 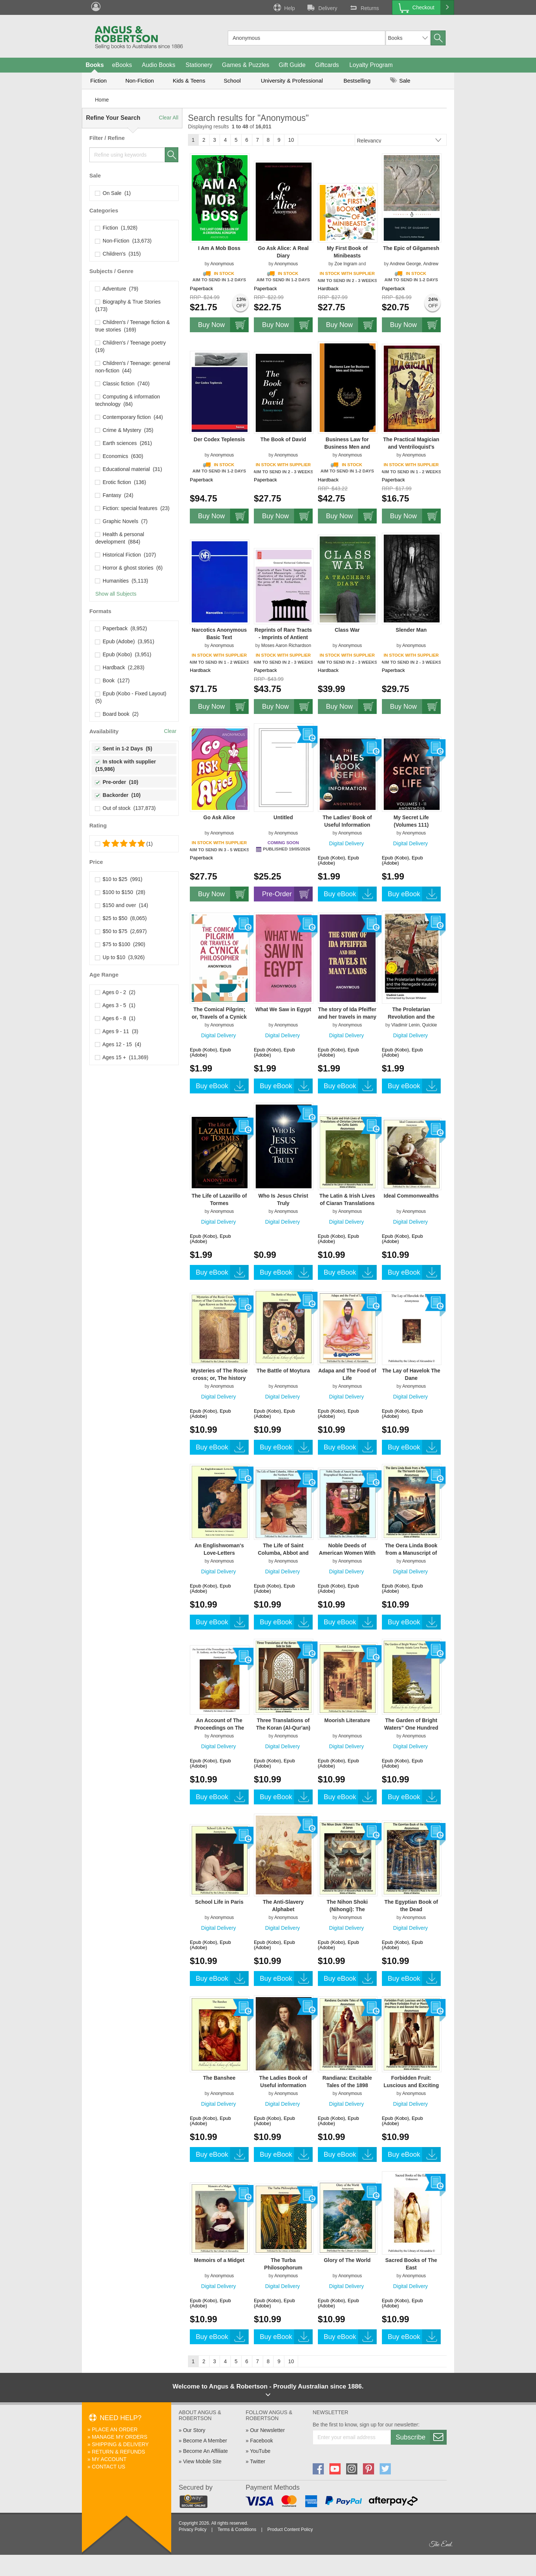 I want to click on Biography & True Stories (173), so click(x=128, y=305).